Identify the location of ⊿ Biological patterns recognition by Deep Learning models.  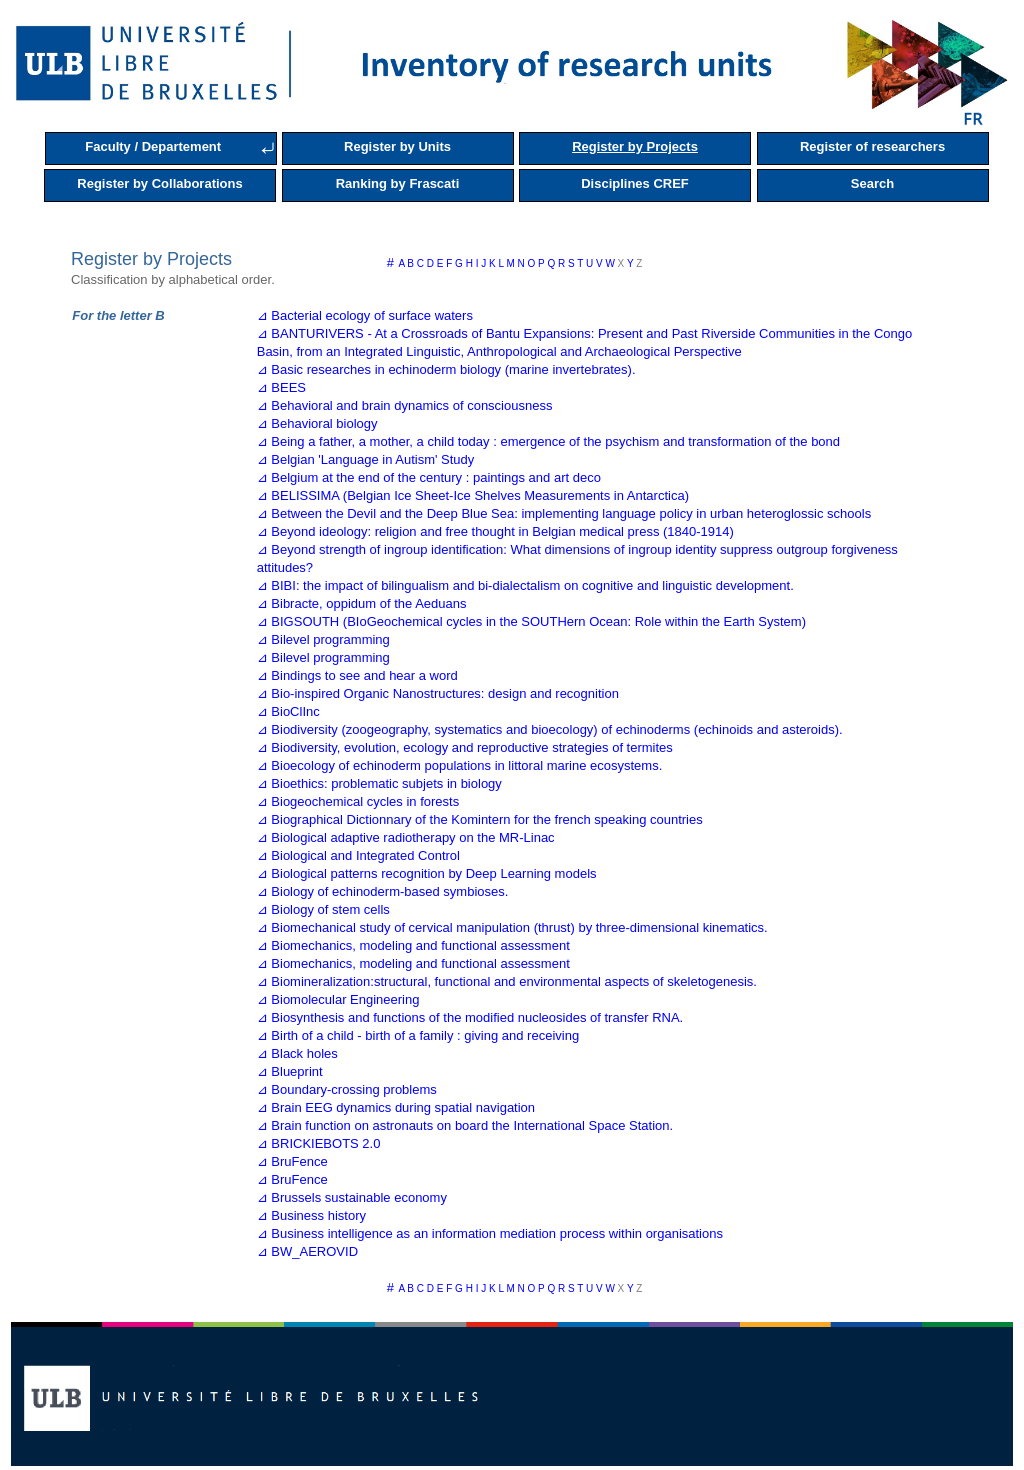
(427, 873).